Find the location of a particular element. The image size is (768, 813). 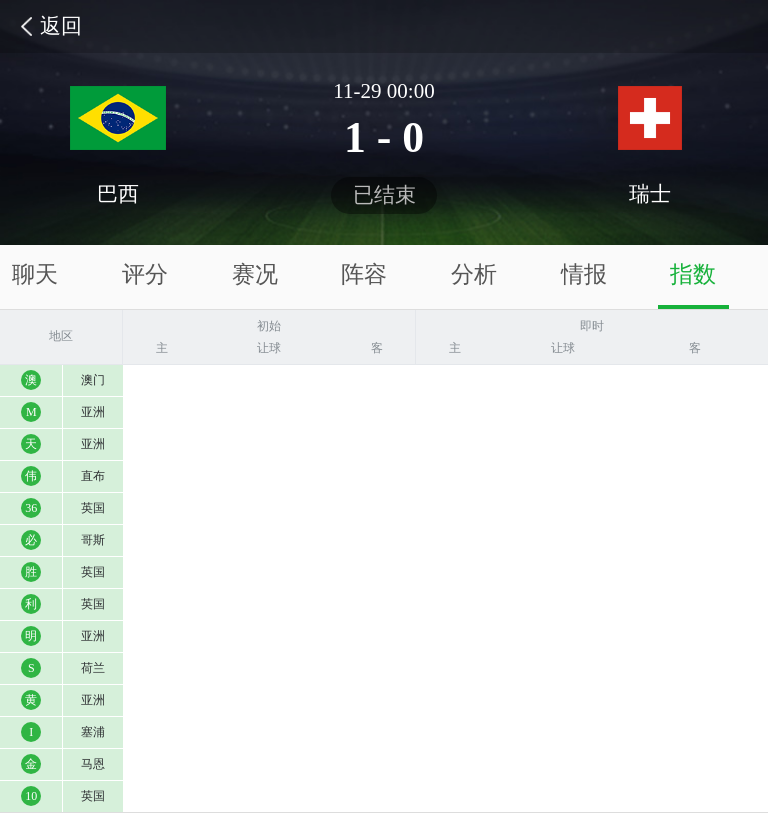

赛况 is located at coordinates (255, 274).